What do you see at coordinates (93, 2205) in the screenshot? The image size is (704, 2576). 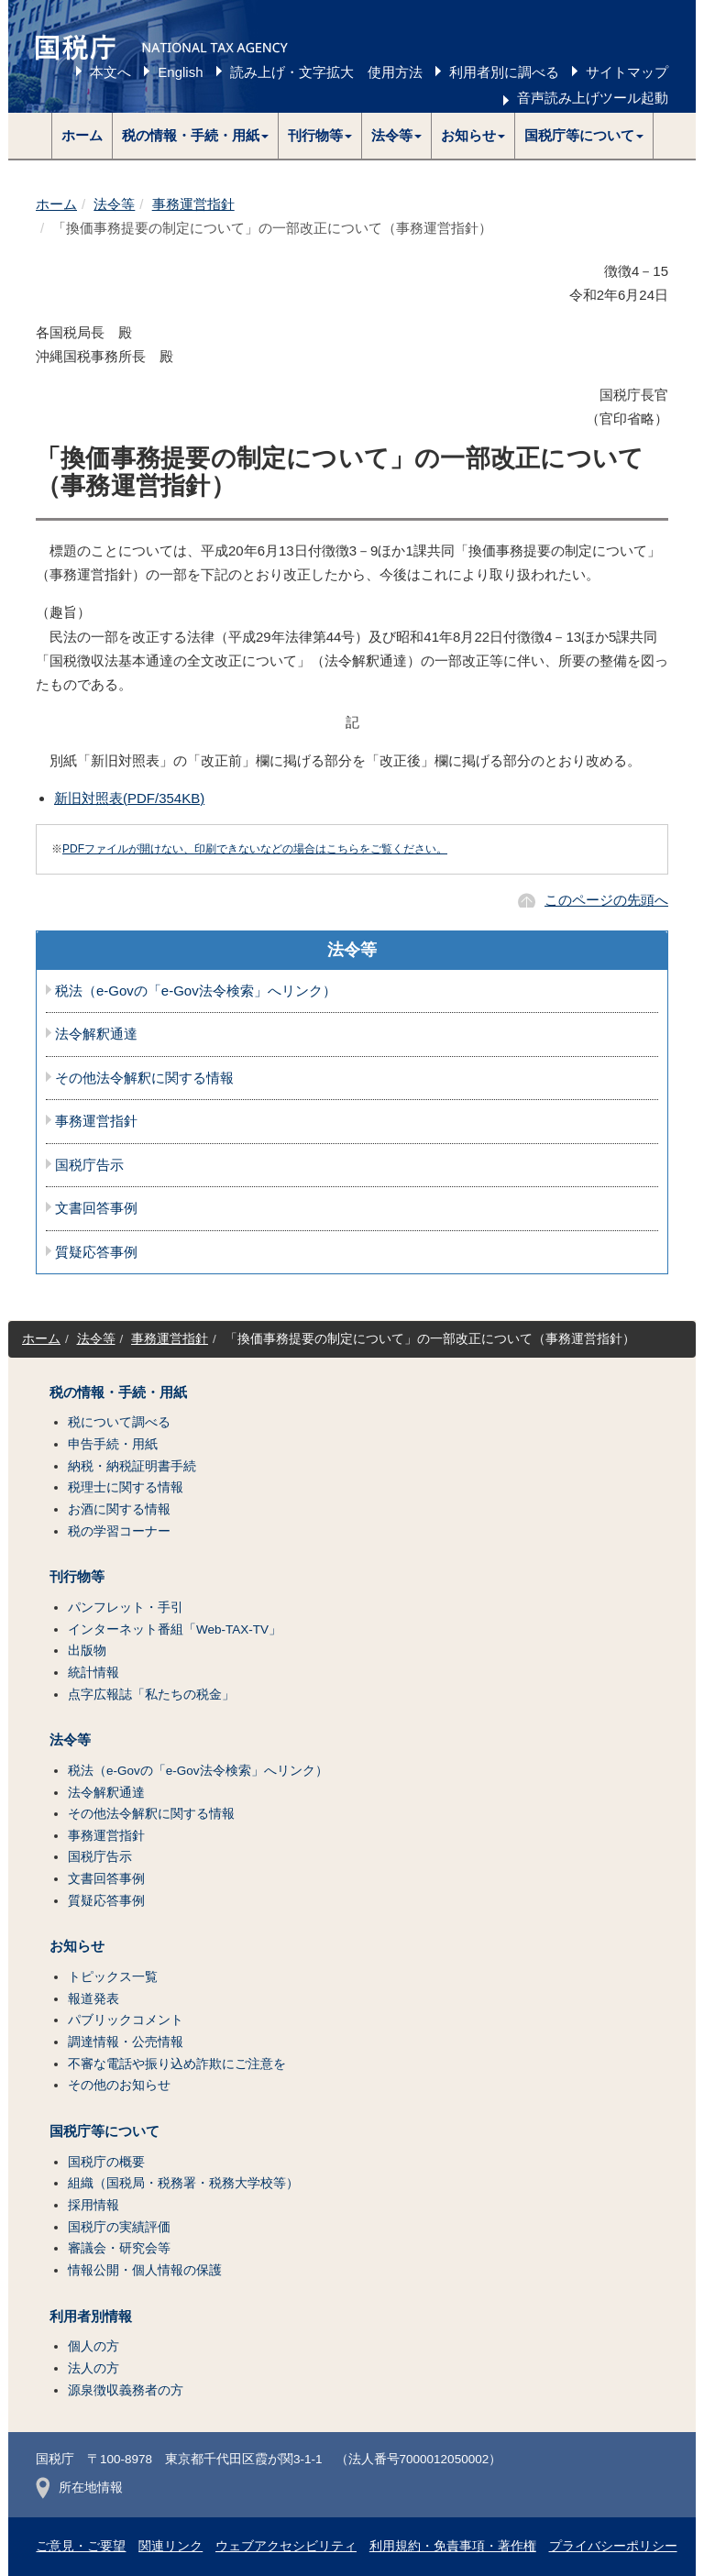 I see `採用情報` at bounding box center [93, 2205].